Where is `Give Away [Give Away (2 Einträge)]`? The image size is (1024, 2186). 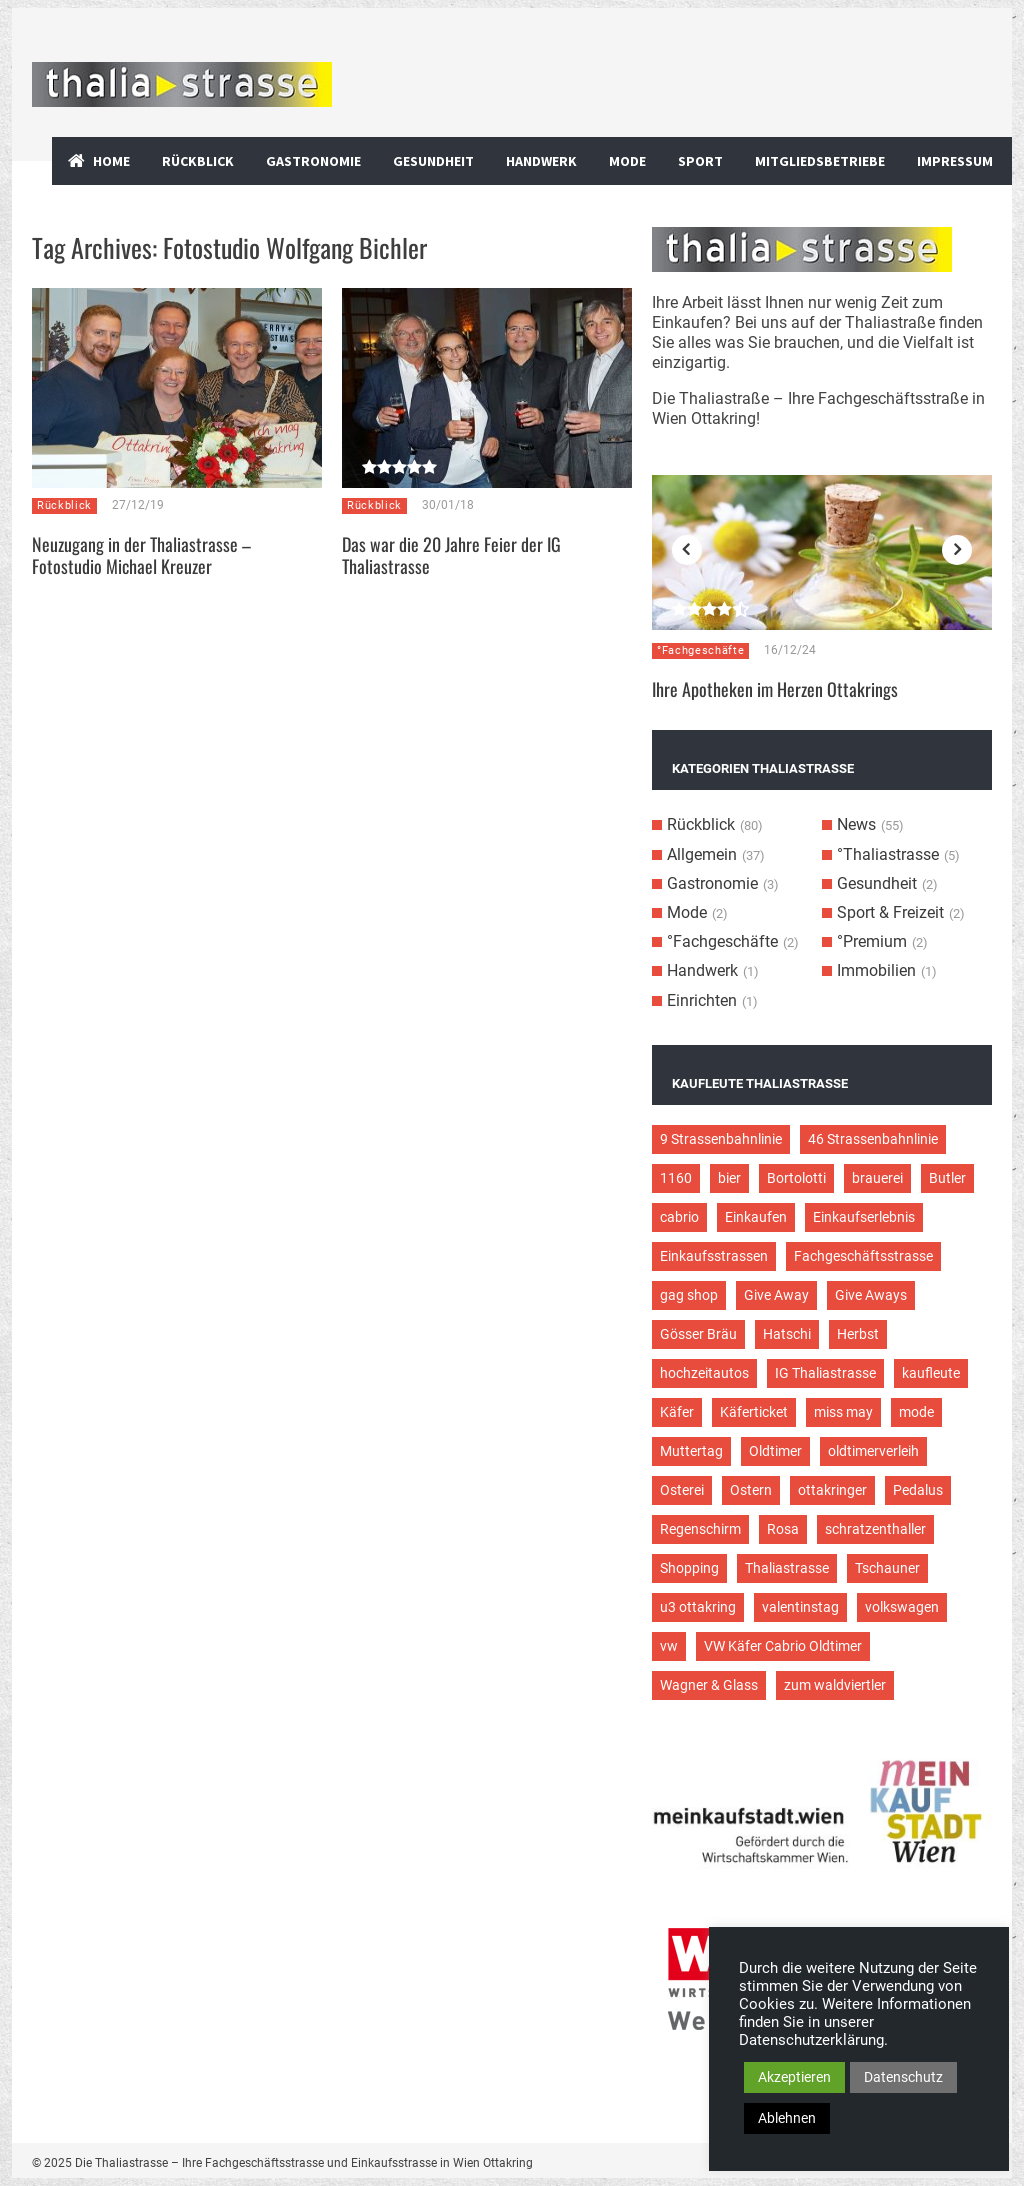 Give Away [Give Away (2 Einträge)] is located at coordinates (776, 1295).